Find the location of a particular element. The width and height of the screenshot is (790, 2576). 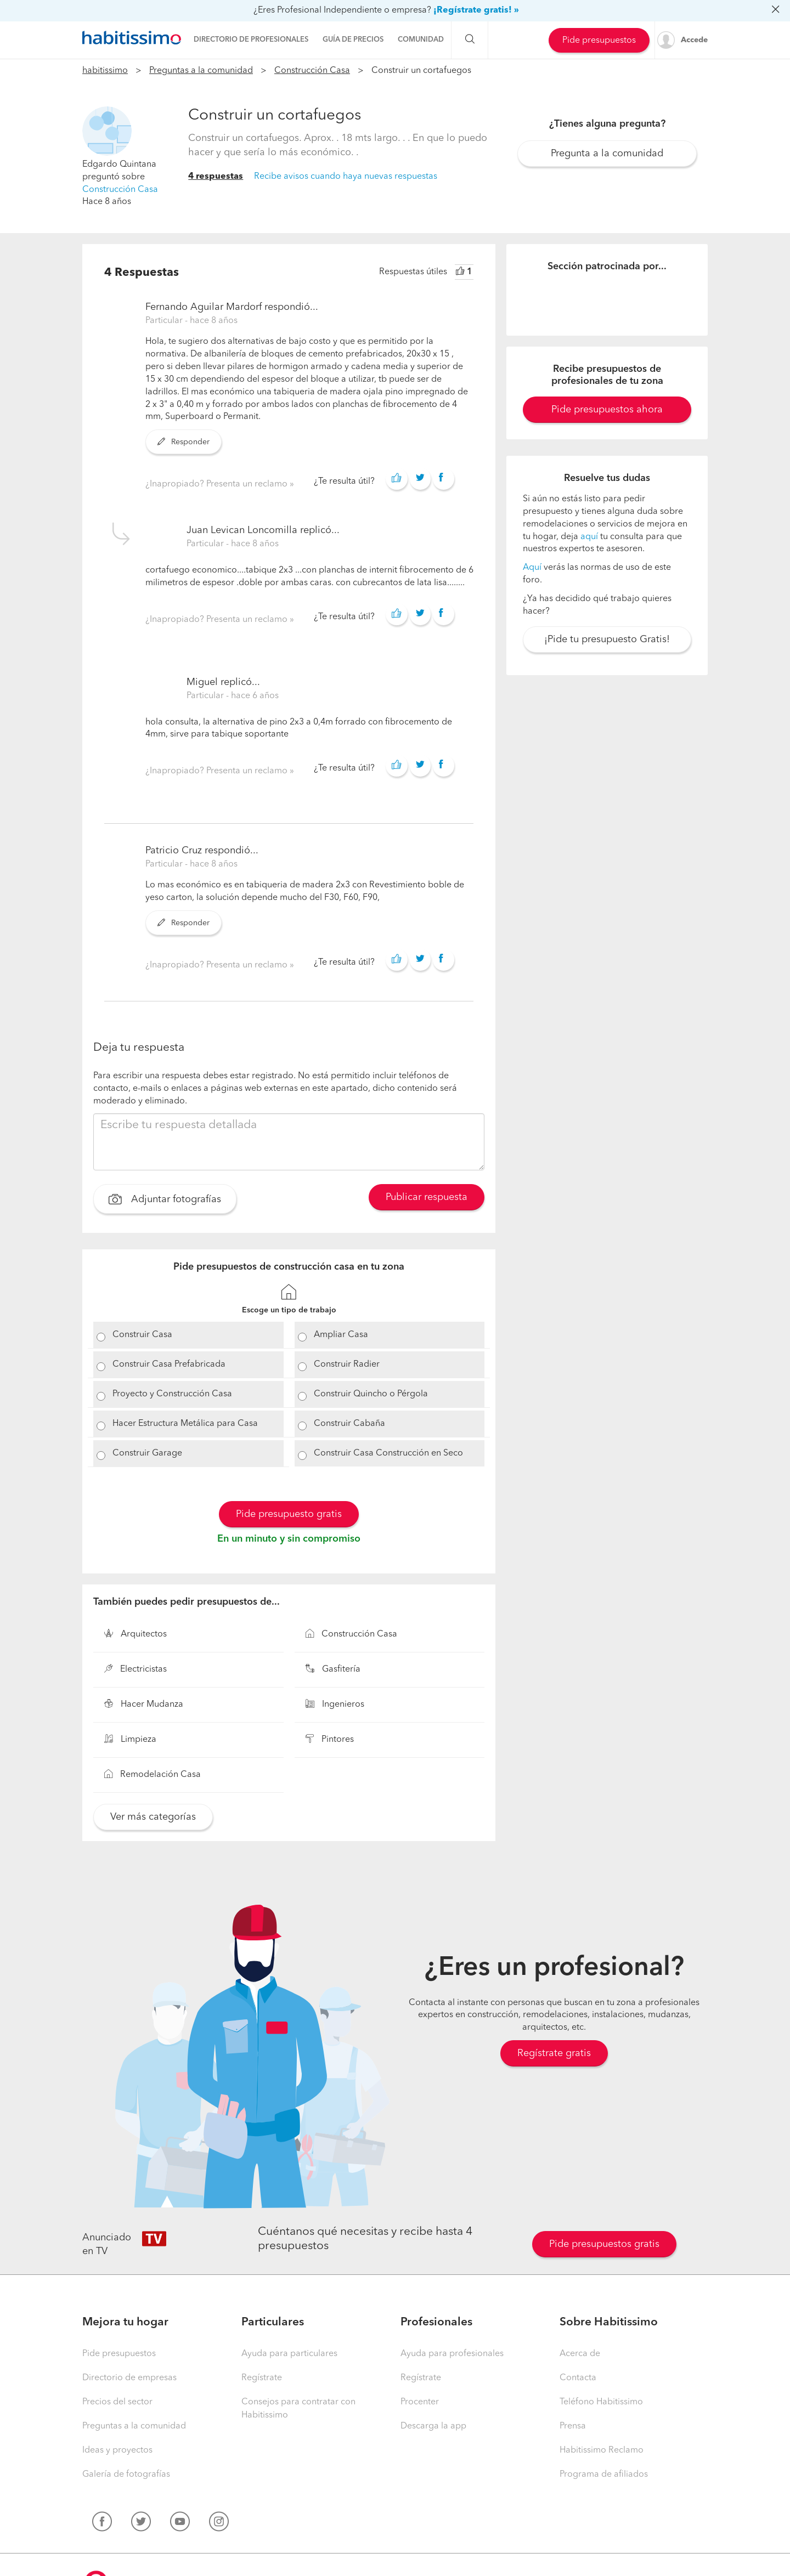

Recibe avisos cuando haya nuevas respuestas is located at coordinates (345, 176).